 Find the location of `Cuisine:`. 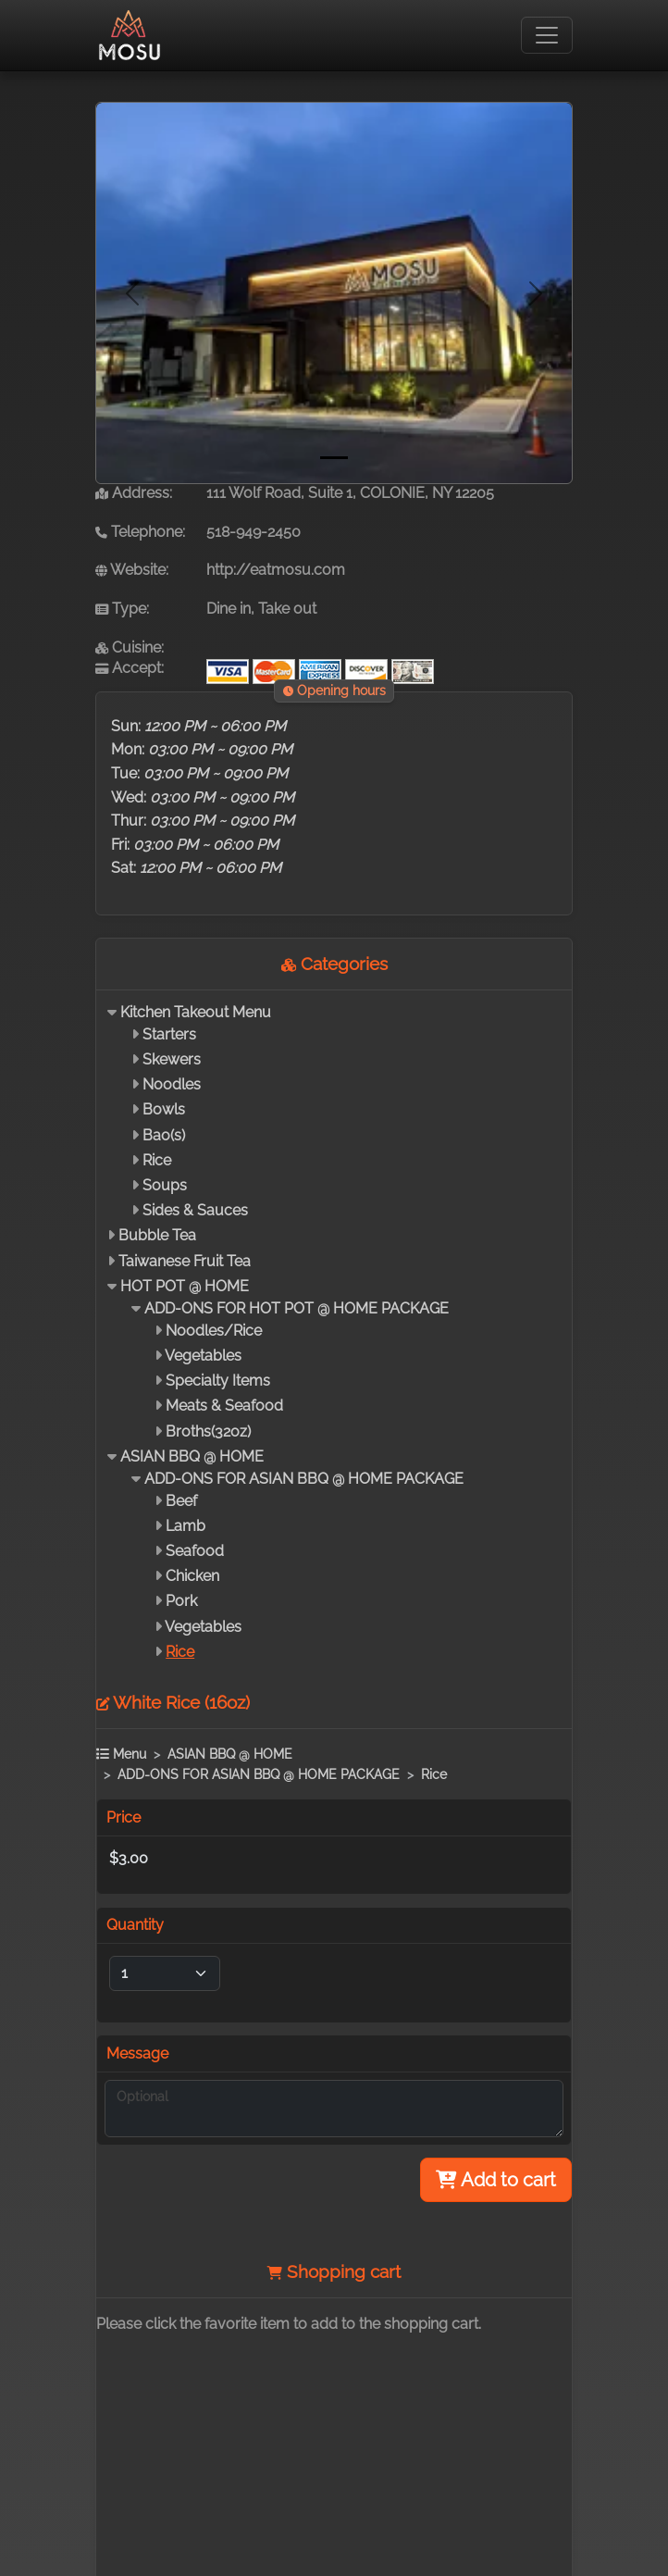

Cuisine: is located at coordinates (129, 647).